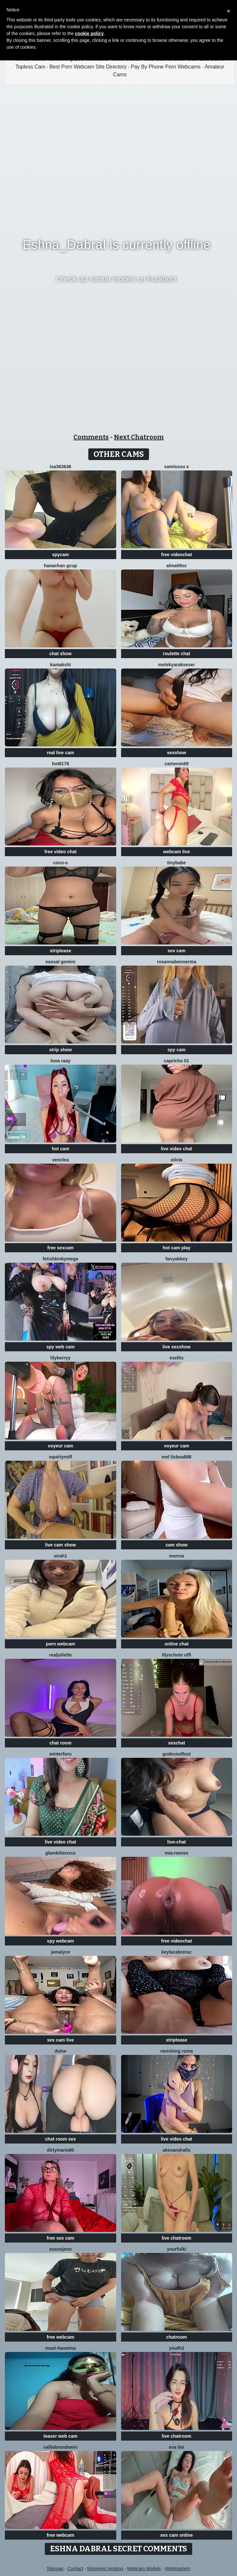  I want to click on sexshow, so click(176, 752).